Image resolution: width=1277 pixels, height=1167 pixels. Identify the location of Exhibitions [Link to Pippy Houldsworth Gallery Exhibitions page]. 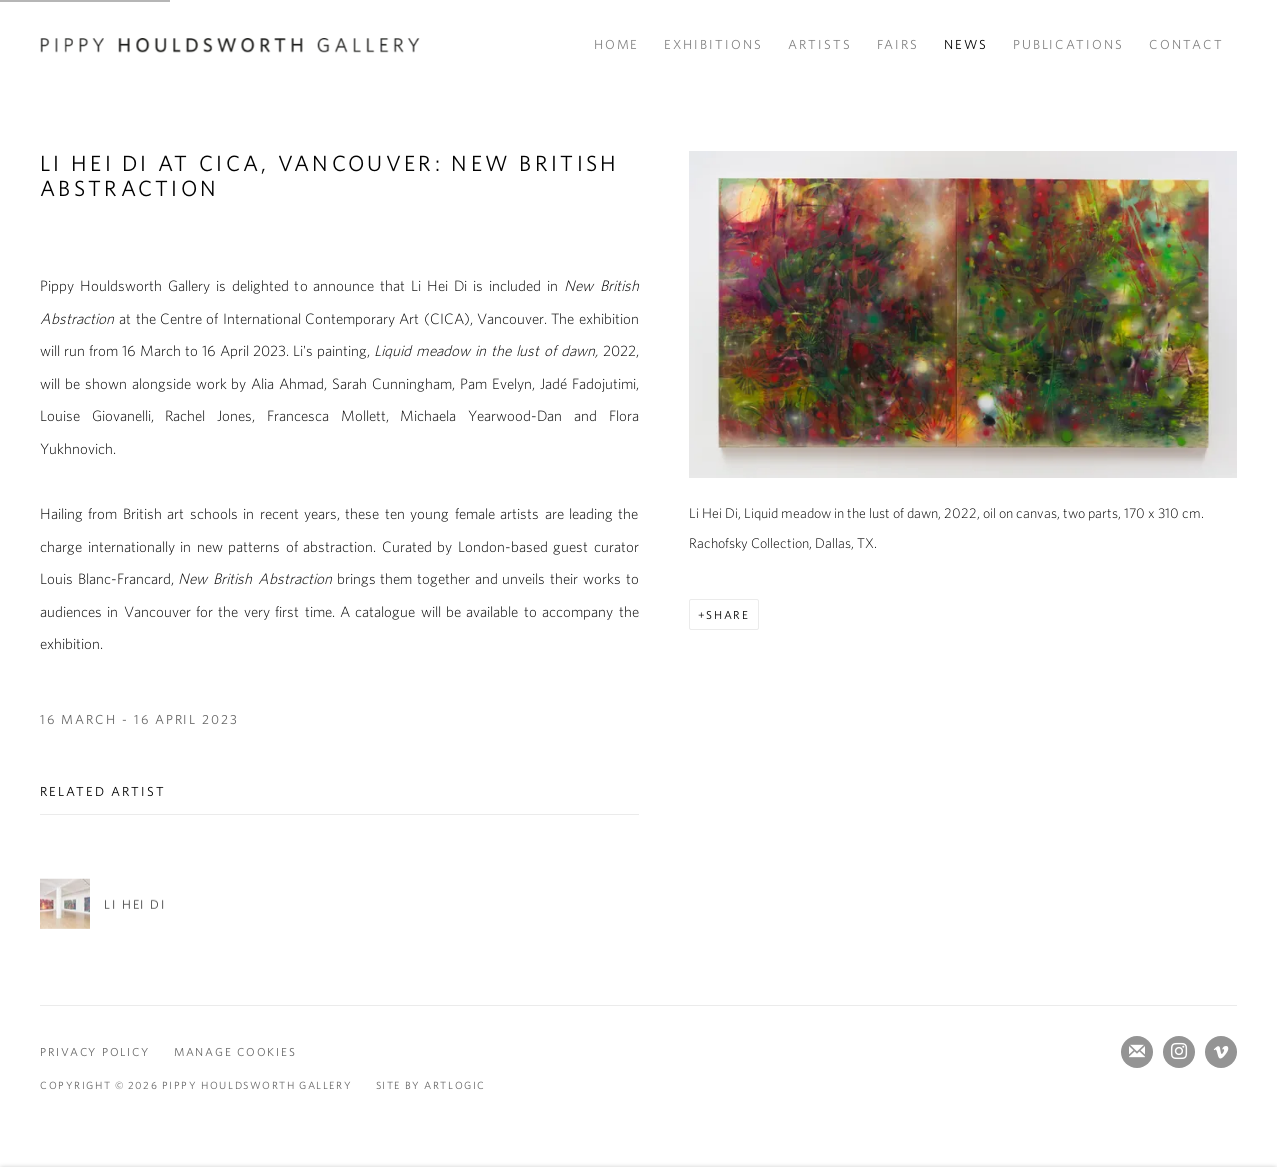
(713, 44).